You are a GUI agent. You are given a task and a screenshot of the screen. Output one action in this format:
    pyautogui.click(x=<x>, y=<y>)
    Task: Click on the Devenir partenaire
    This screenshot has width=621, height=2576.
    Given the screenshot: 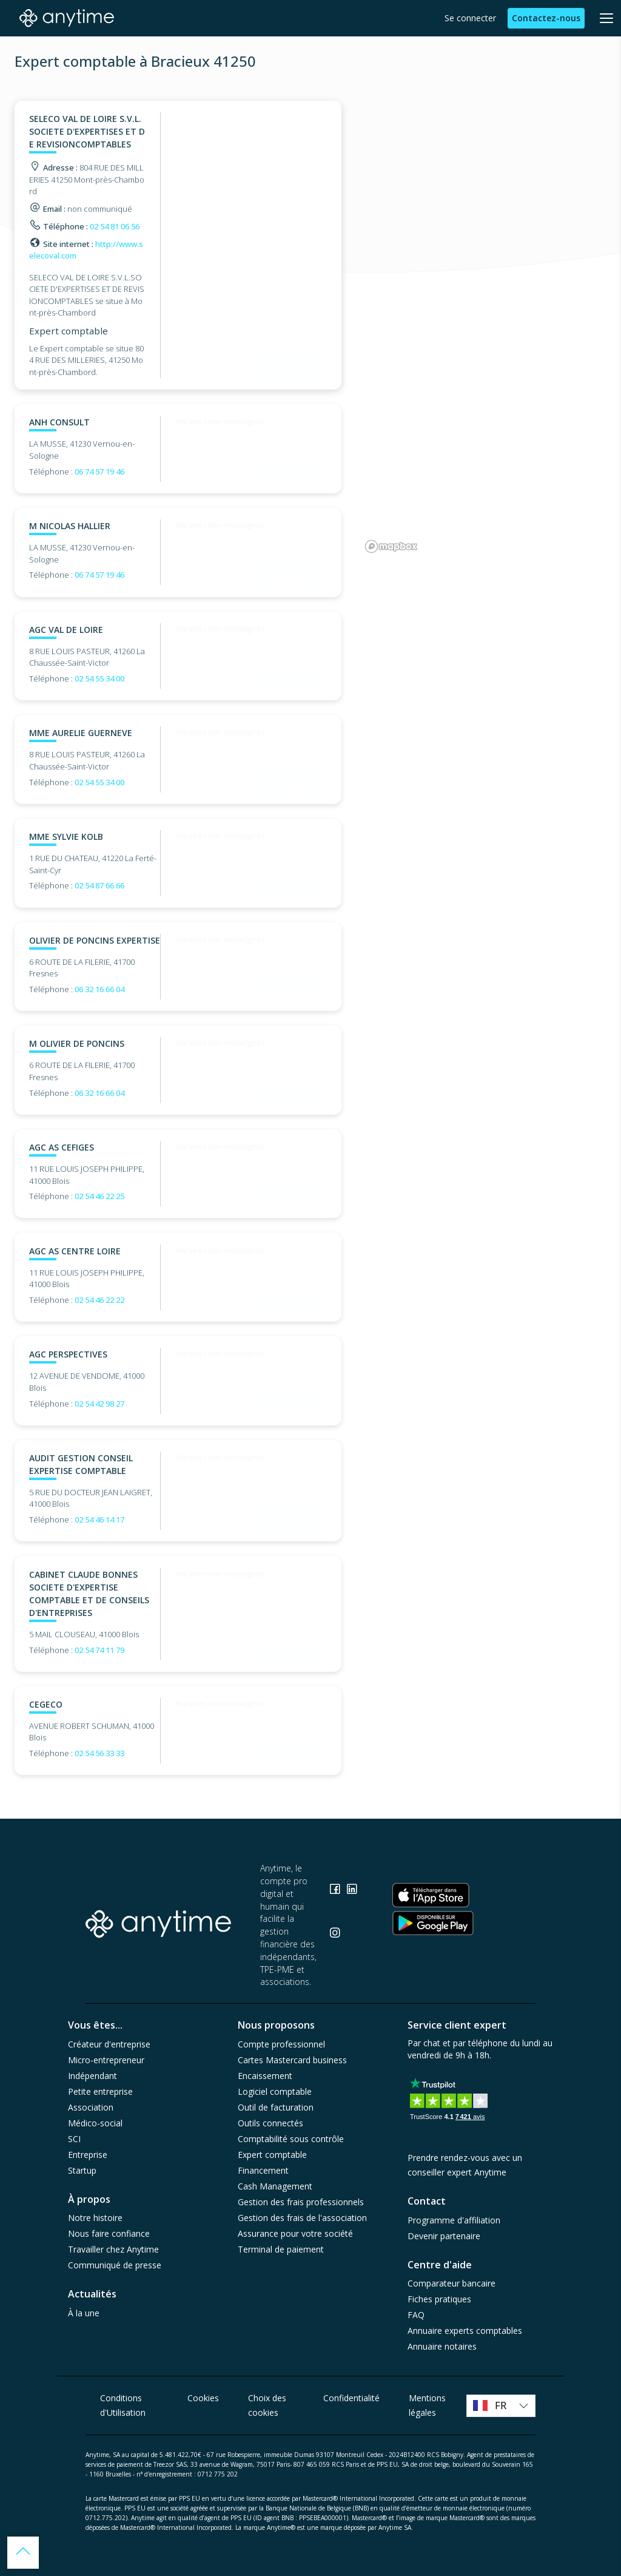 What is the action you would take?
    pyautogui.click(x=444, y=2236)
    